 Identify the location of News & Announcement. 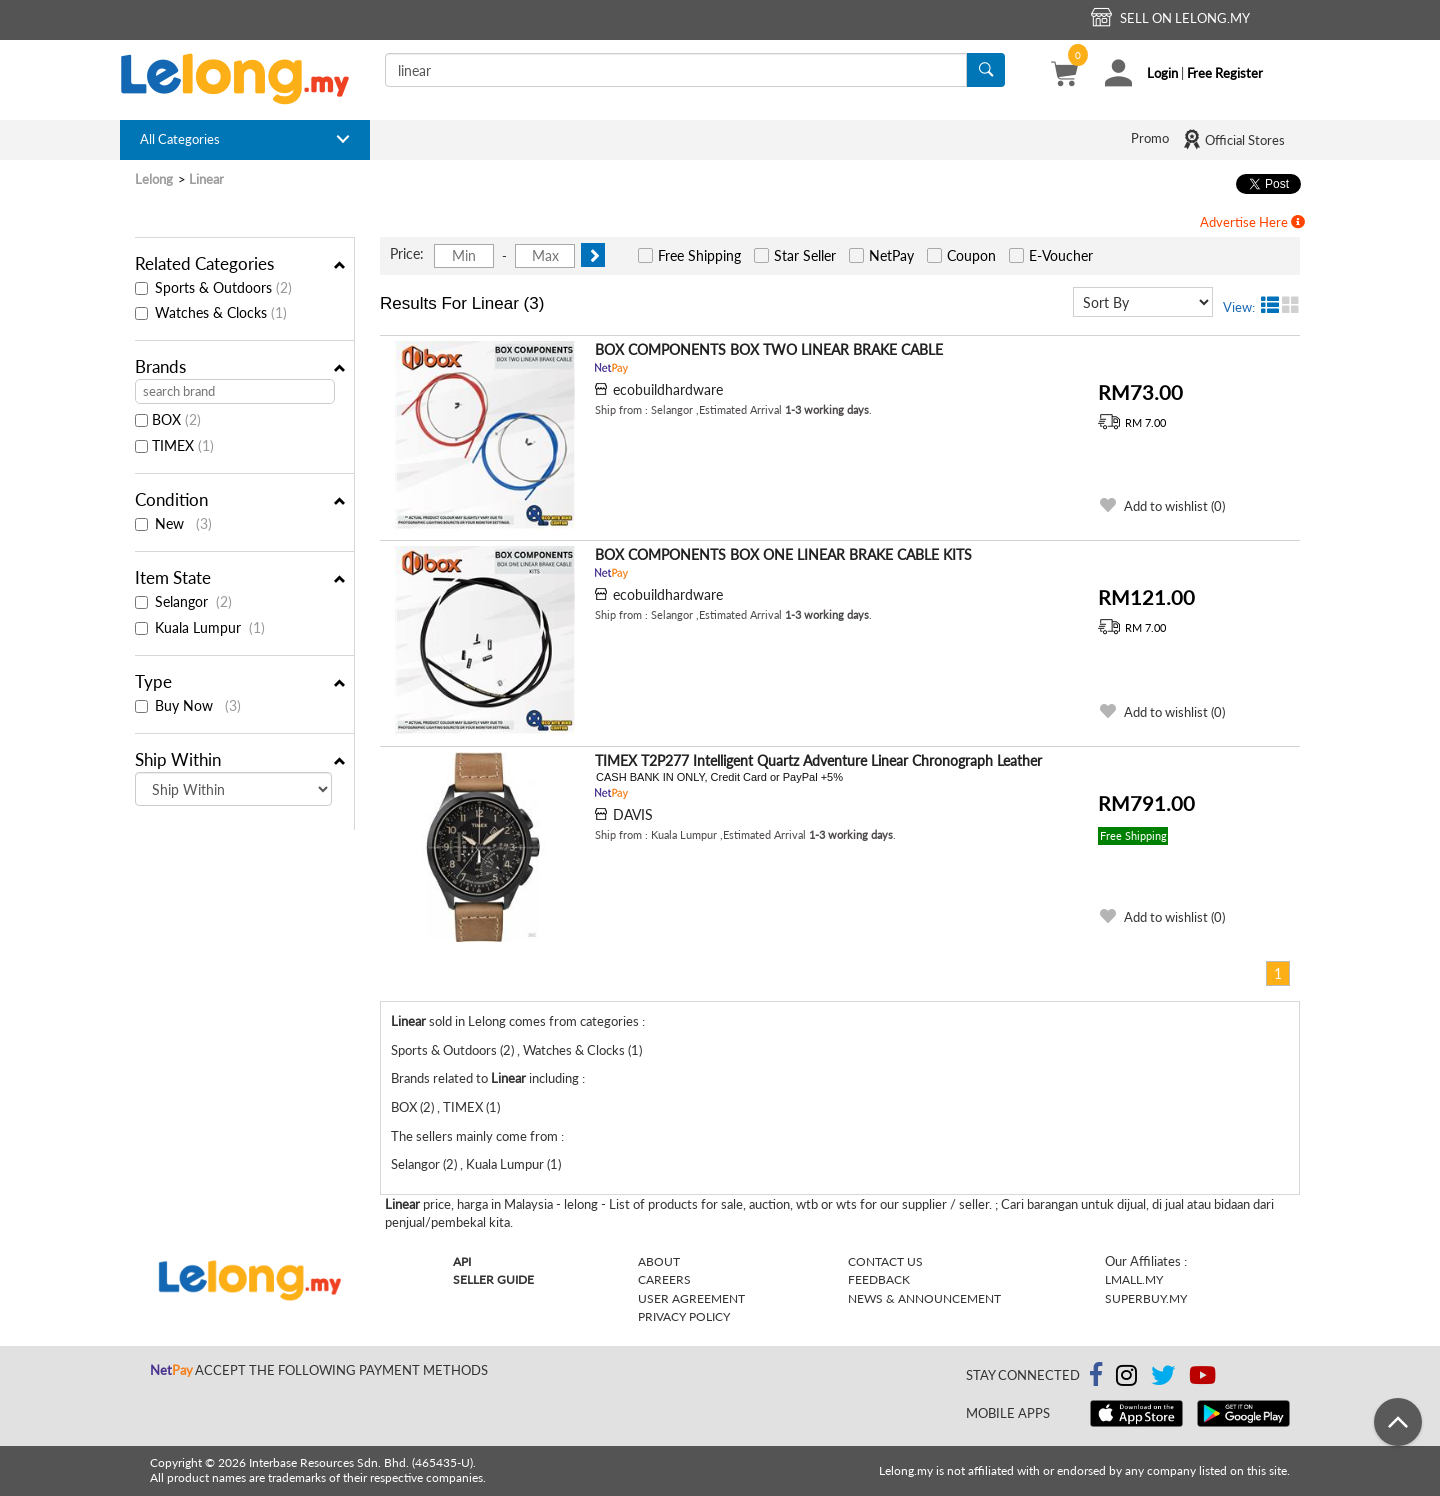
(924, 1298).